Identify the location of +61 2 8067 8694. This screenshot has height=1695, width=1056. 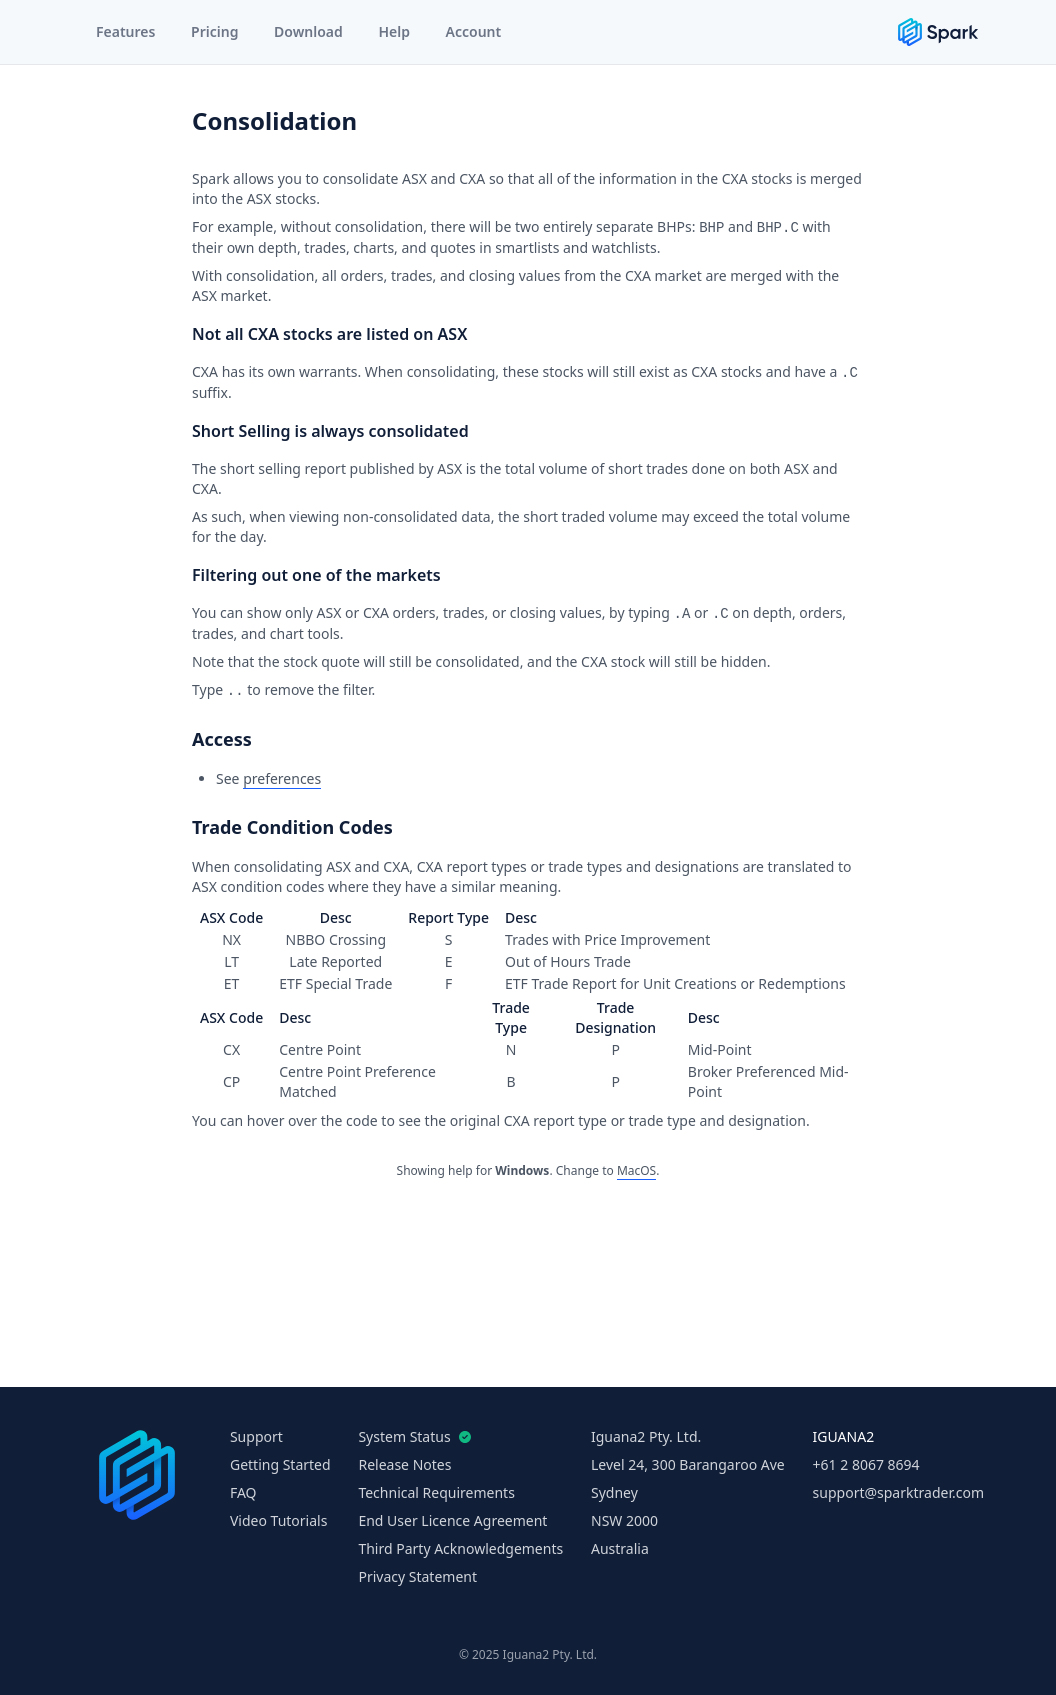
(866, 1464).